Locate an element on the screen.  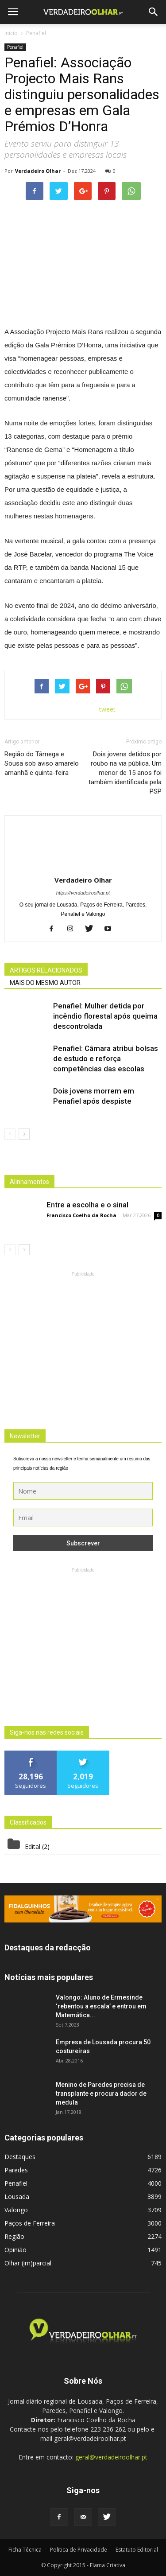
Alinhamentos is located at coordinates (29, 1181).